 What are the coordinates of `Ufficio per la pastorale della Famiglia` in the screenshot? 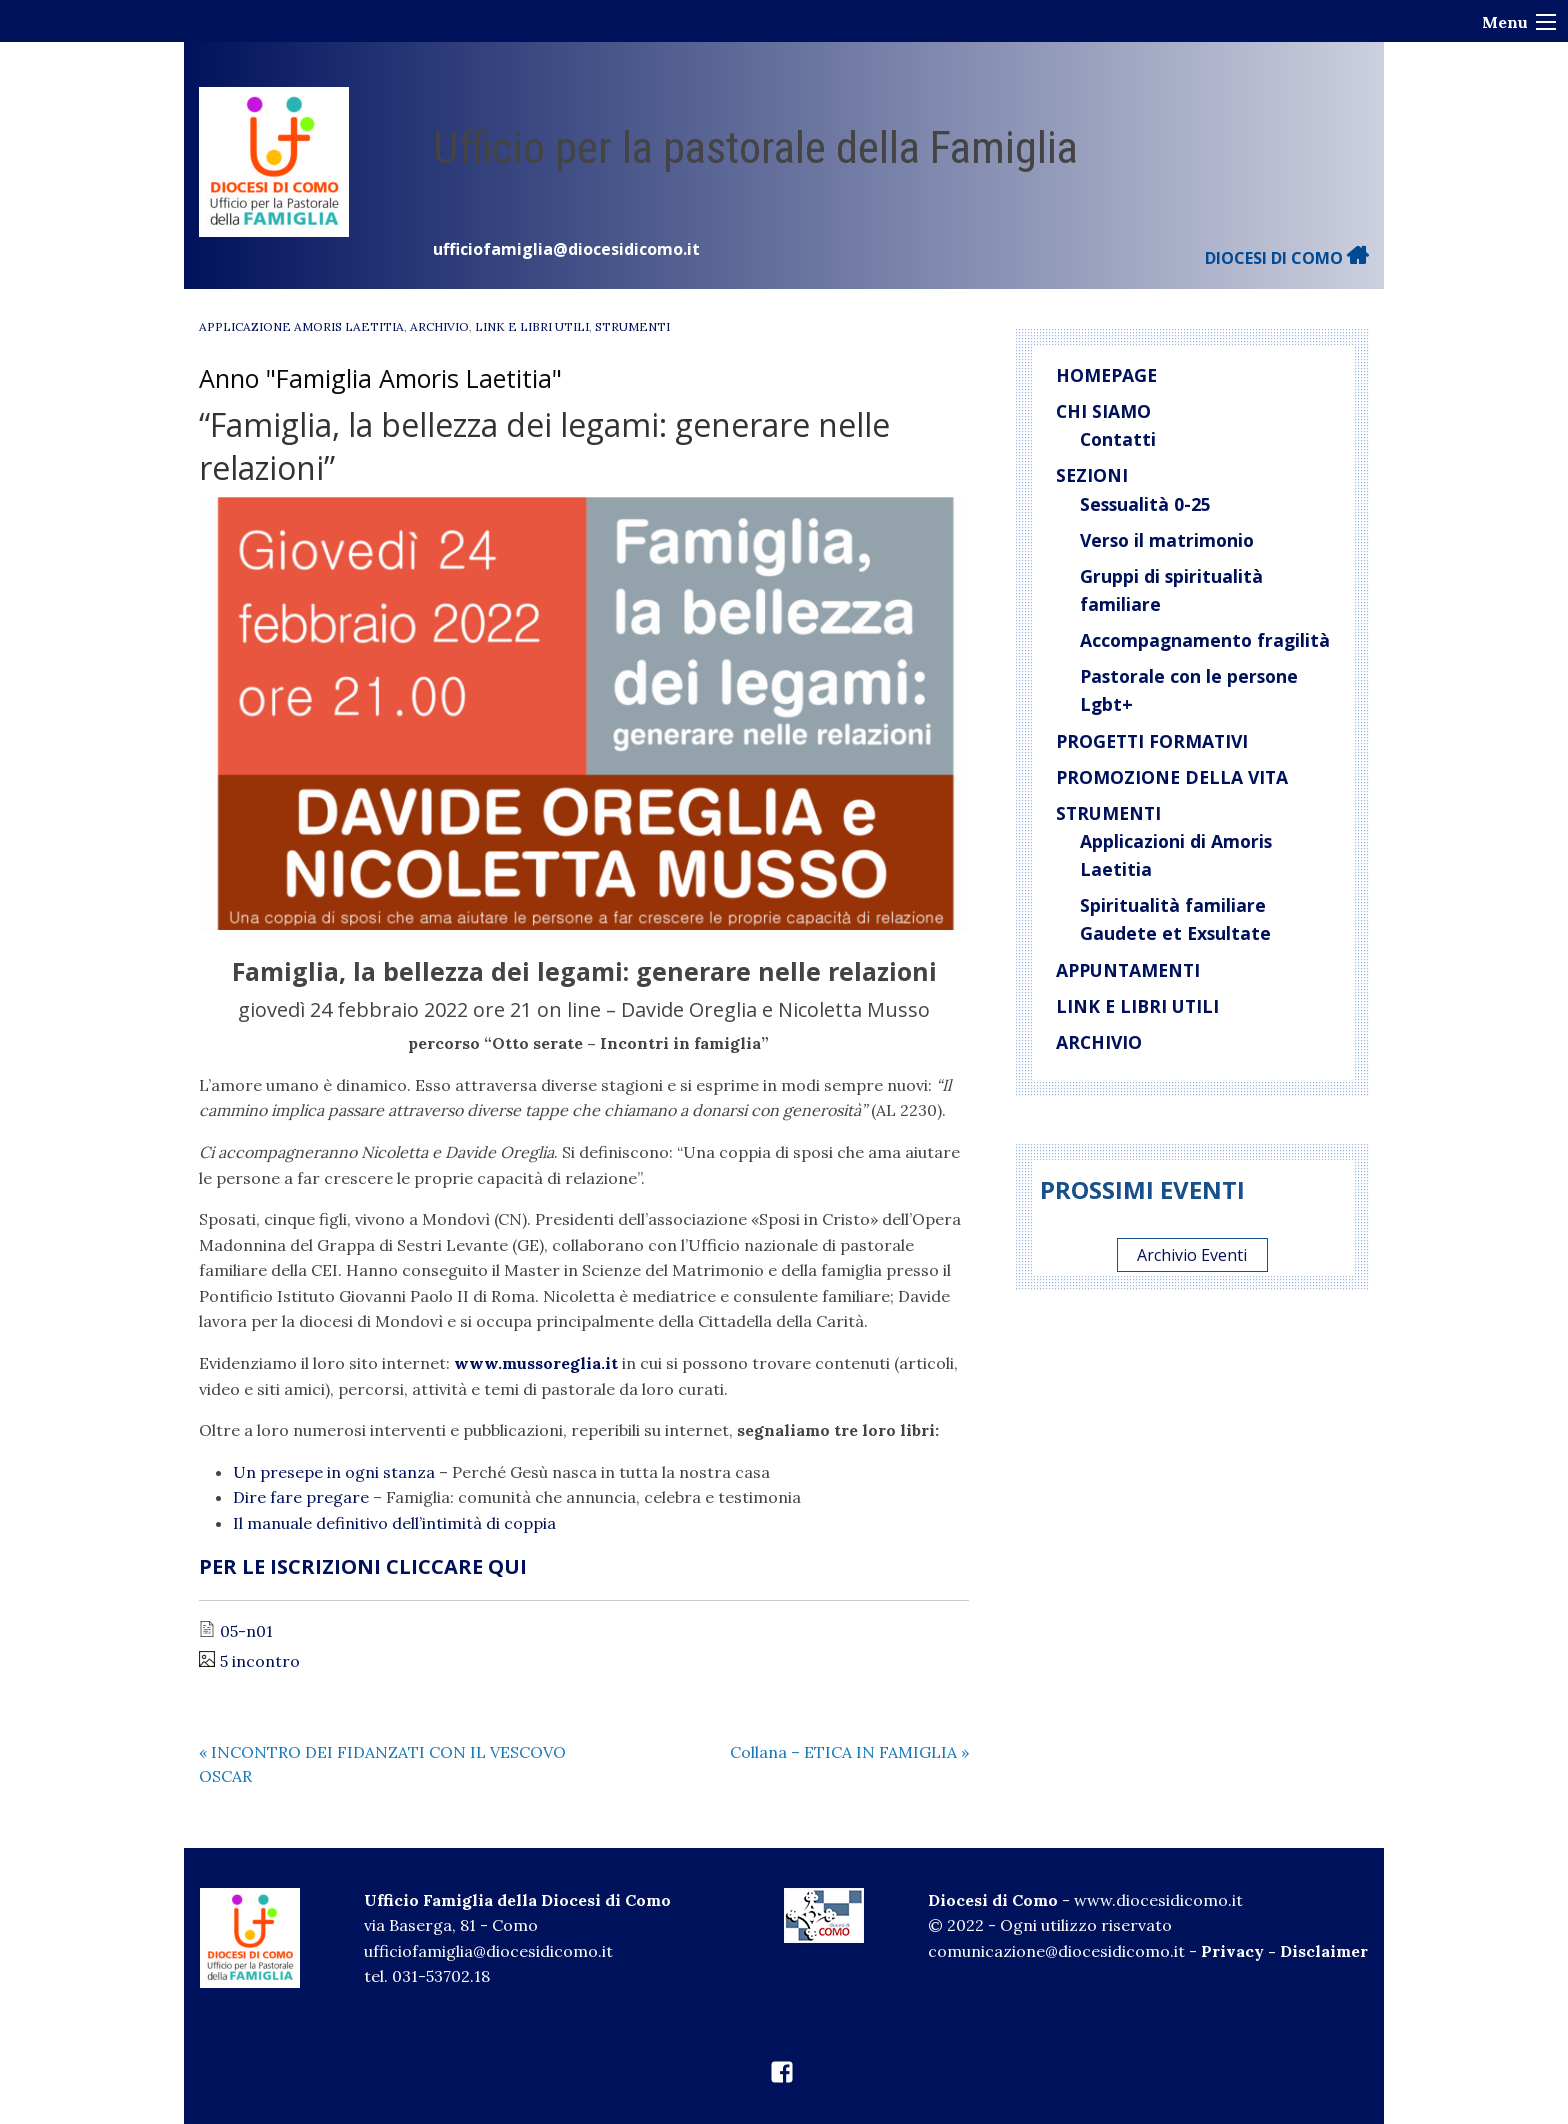 It's located at (755, 147).